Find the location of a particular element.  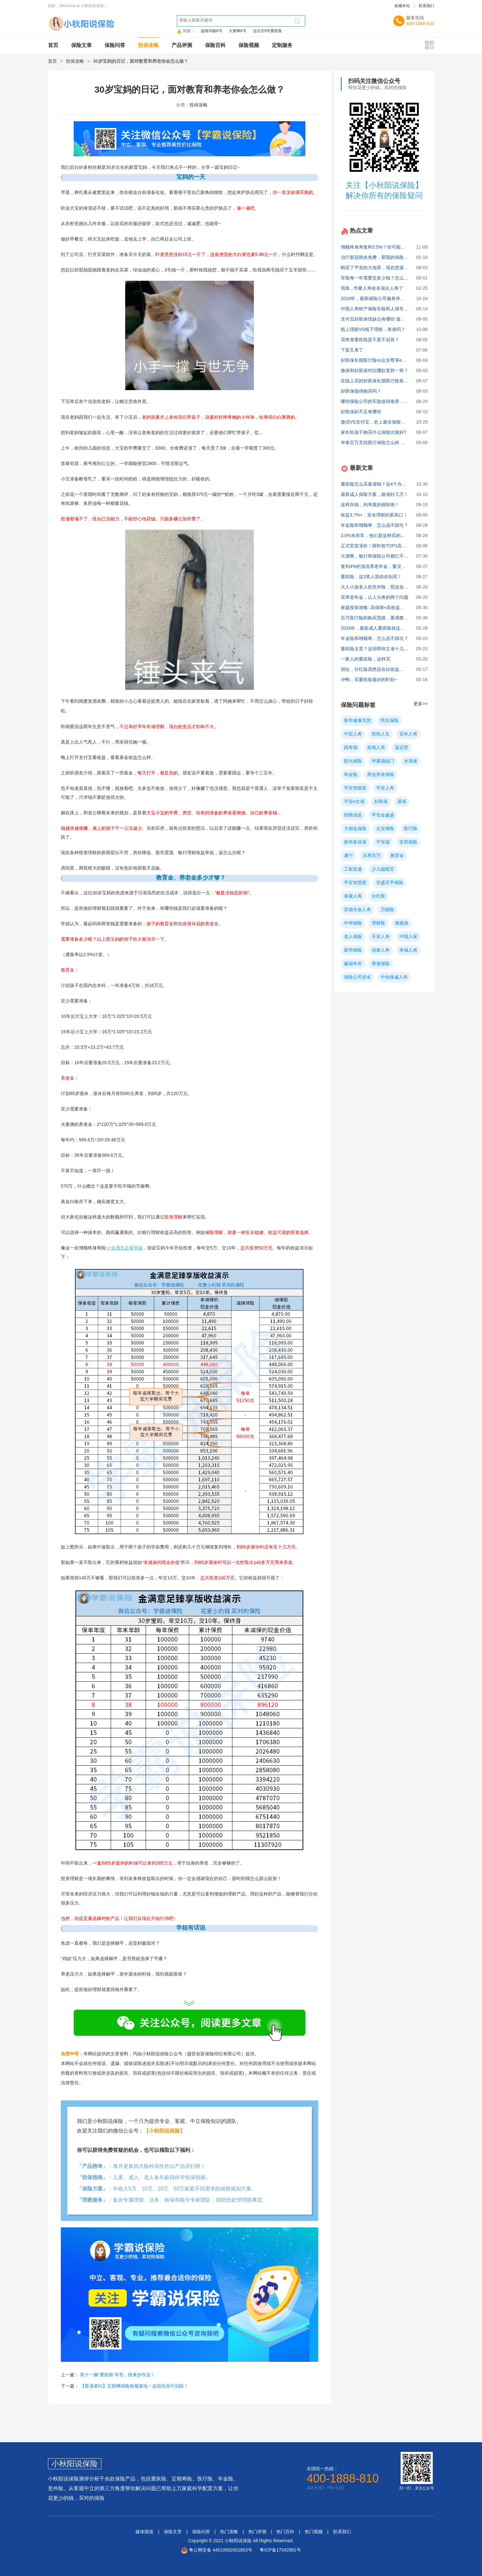

好医保值得购买吗？ is located at coordinates (361, 391).